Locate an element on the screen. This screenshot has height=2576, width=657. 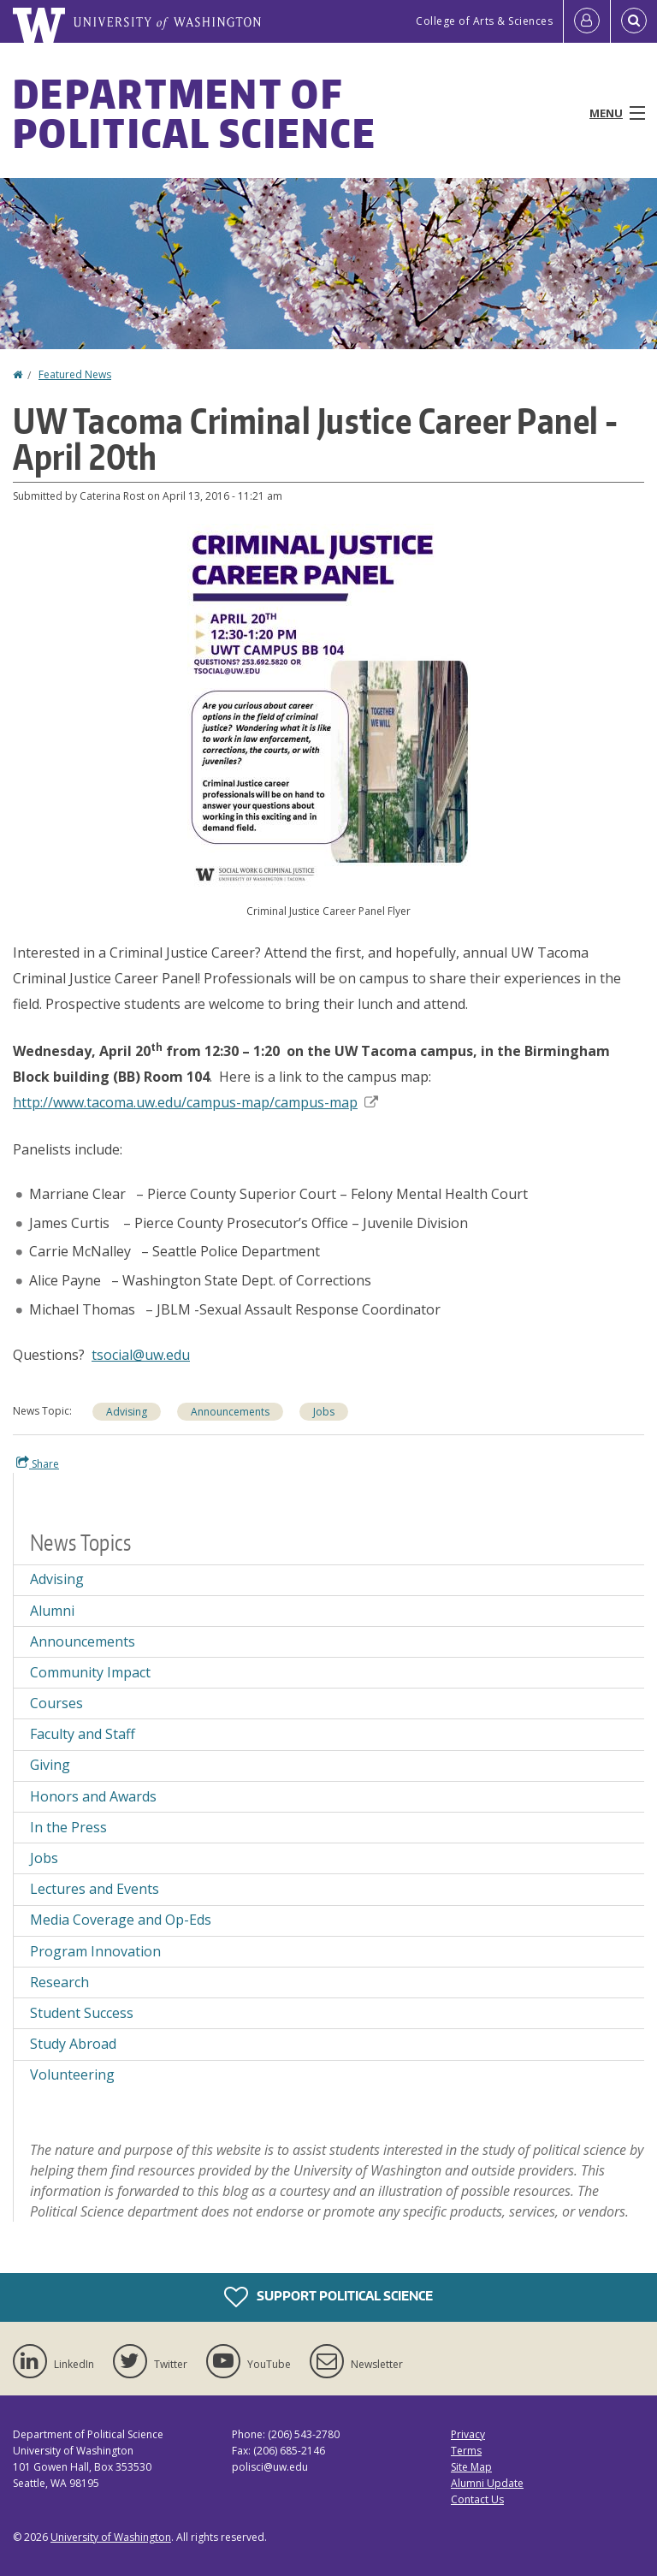
Study Abroad [Study Abroad news] is located at coordinates (73, 2043).